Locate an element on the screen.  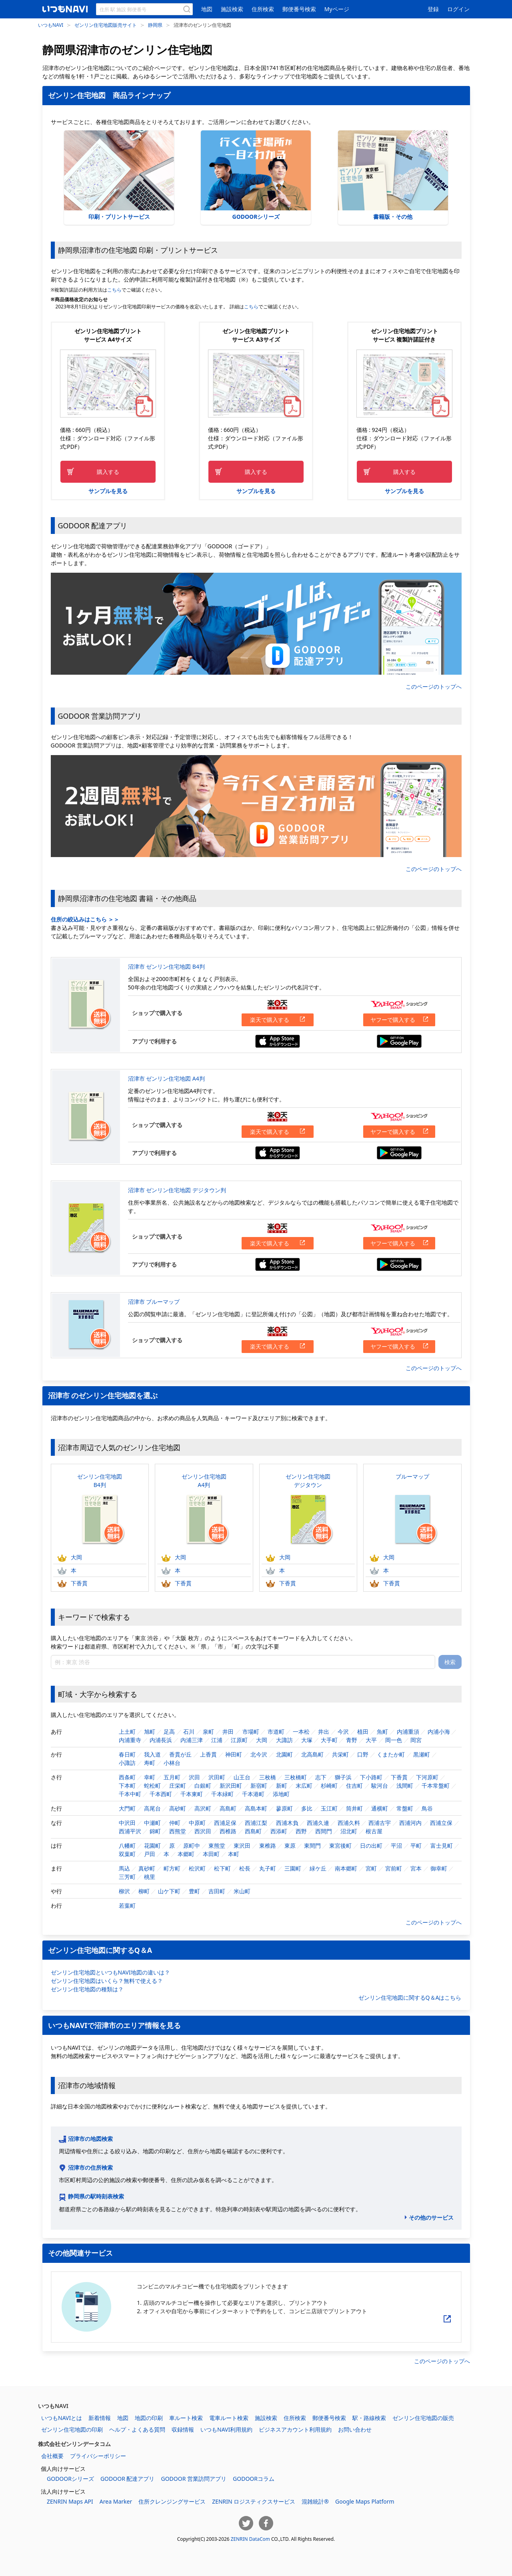
ゼンリン住宅地図の種類は？ is located at coordinates (87, 1989).